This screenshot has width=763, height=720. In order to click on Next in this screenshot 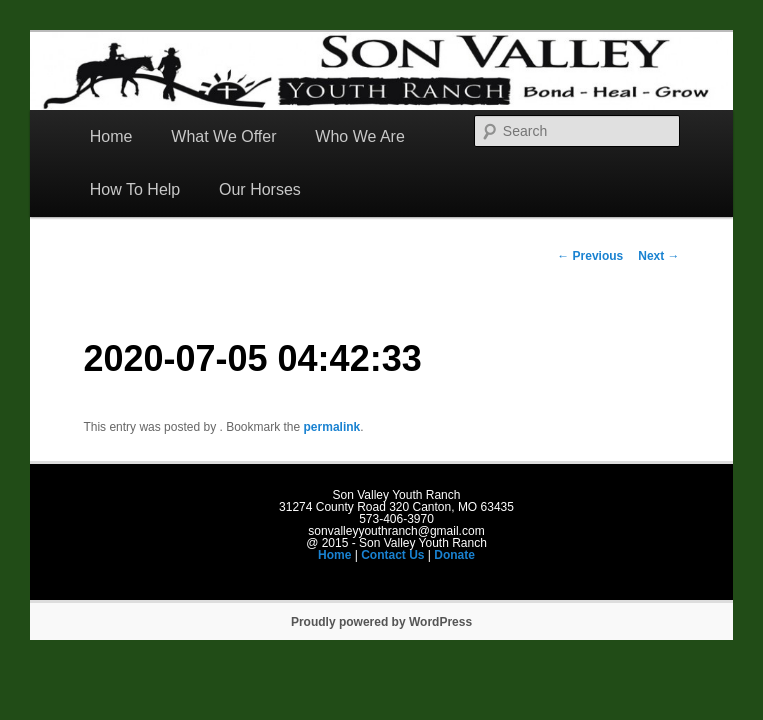, I will do `click(658, 256)`.